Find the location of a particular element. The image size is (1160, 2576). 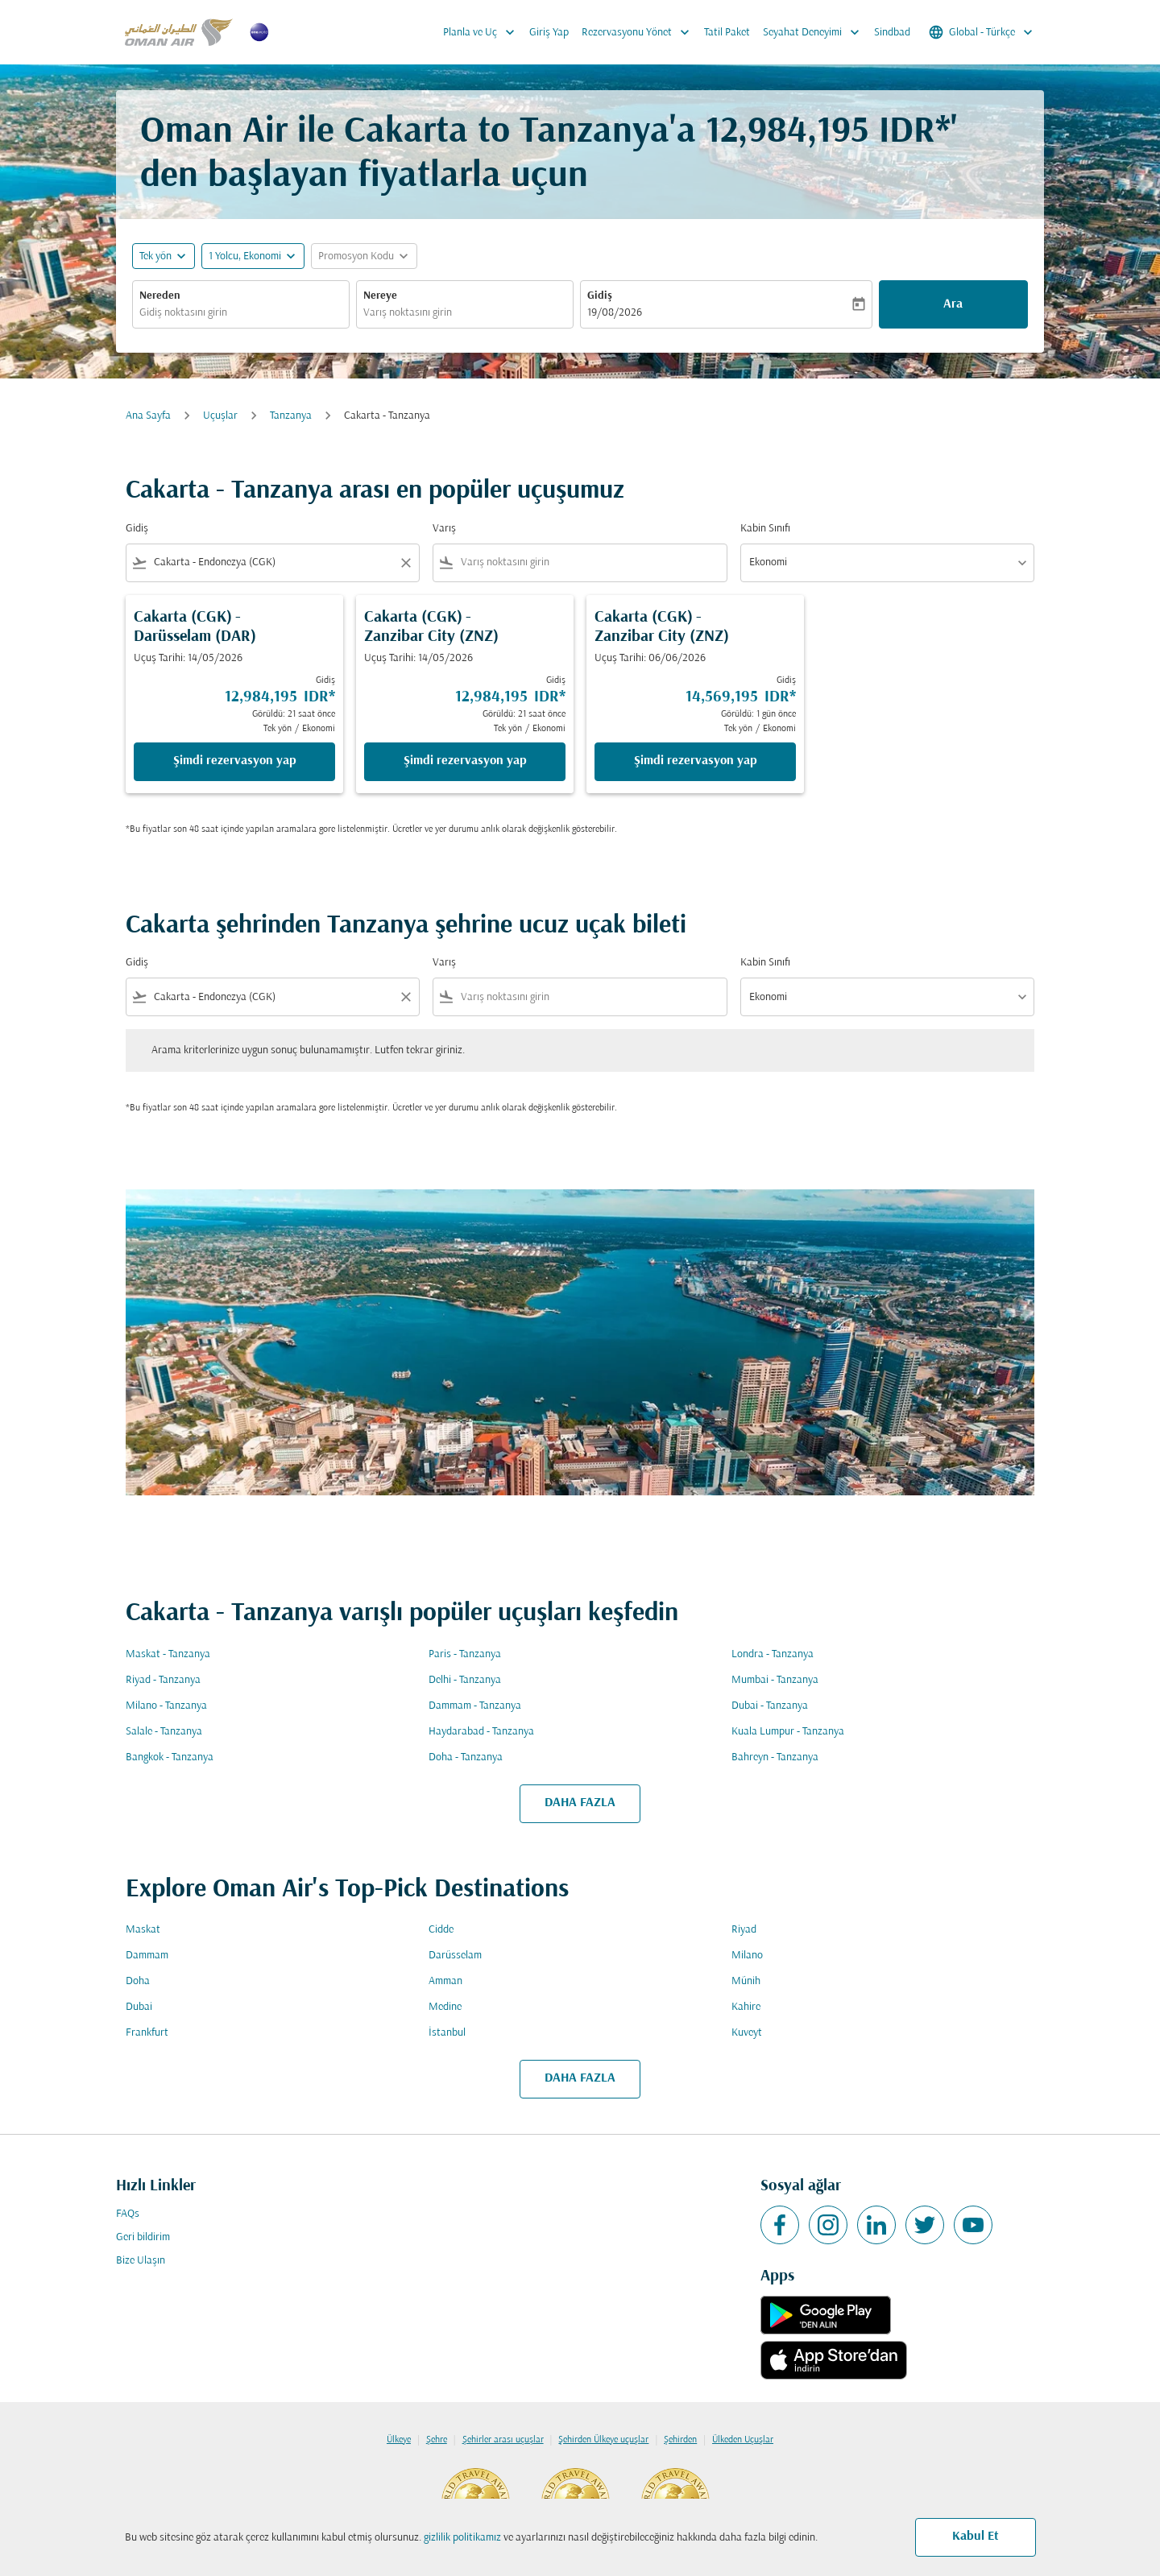

Kabin Sınıfı is located at coordinates (765, 529).